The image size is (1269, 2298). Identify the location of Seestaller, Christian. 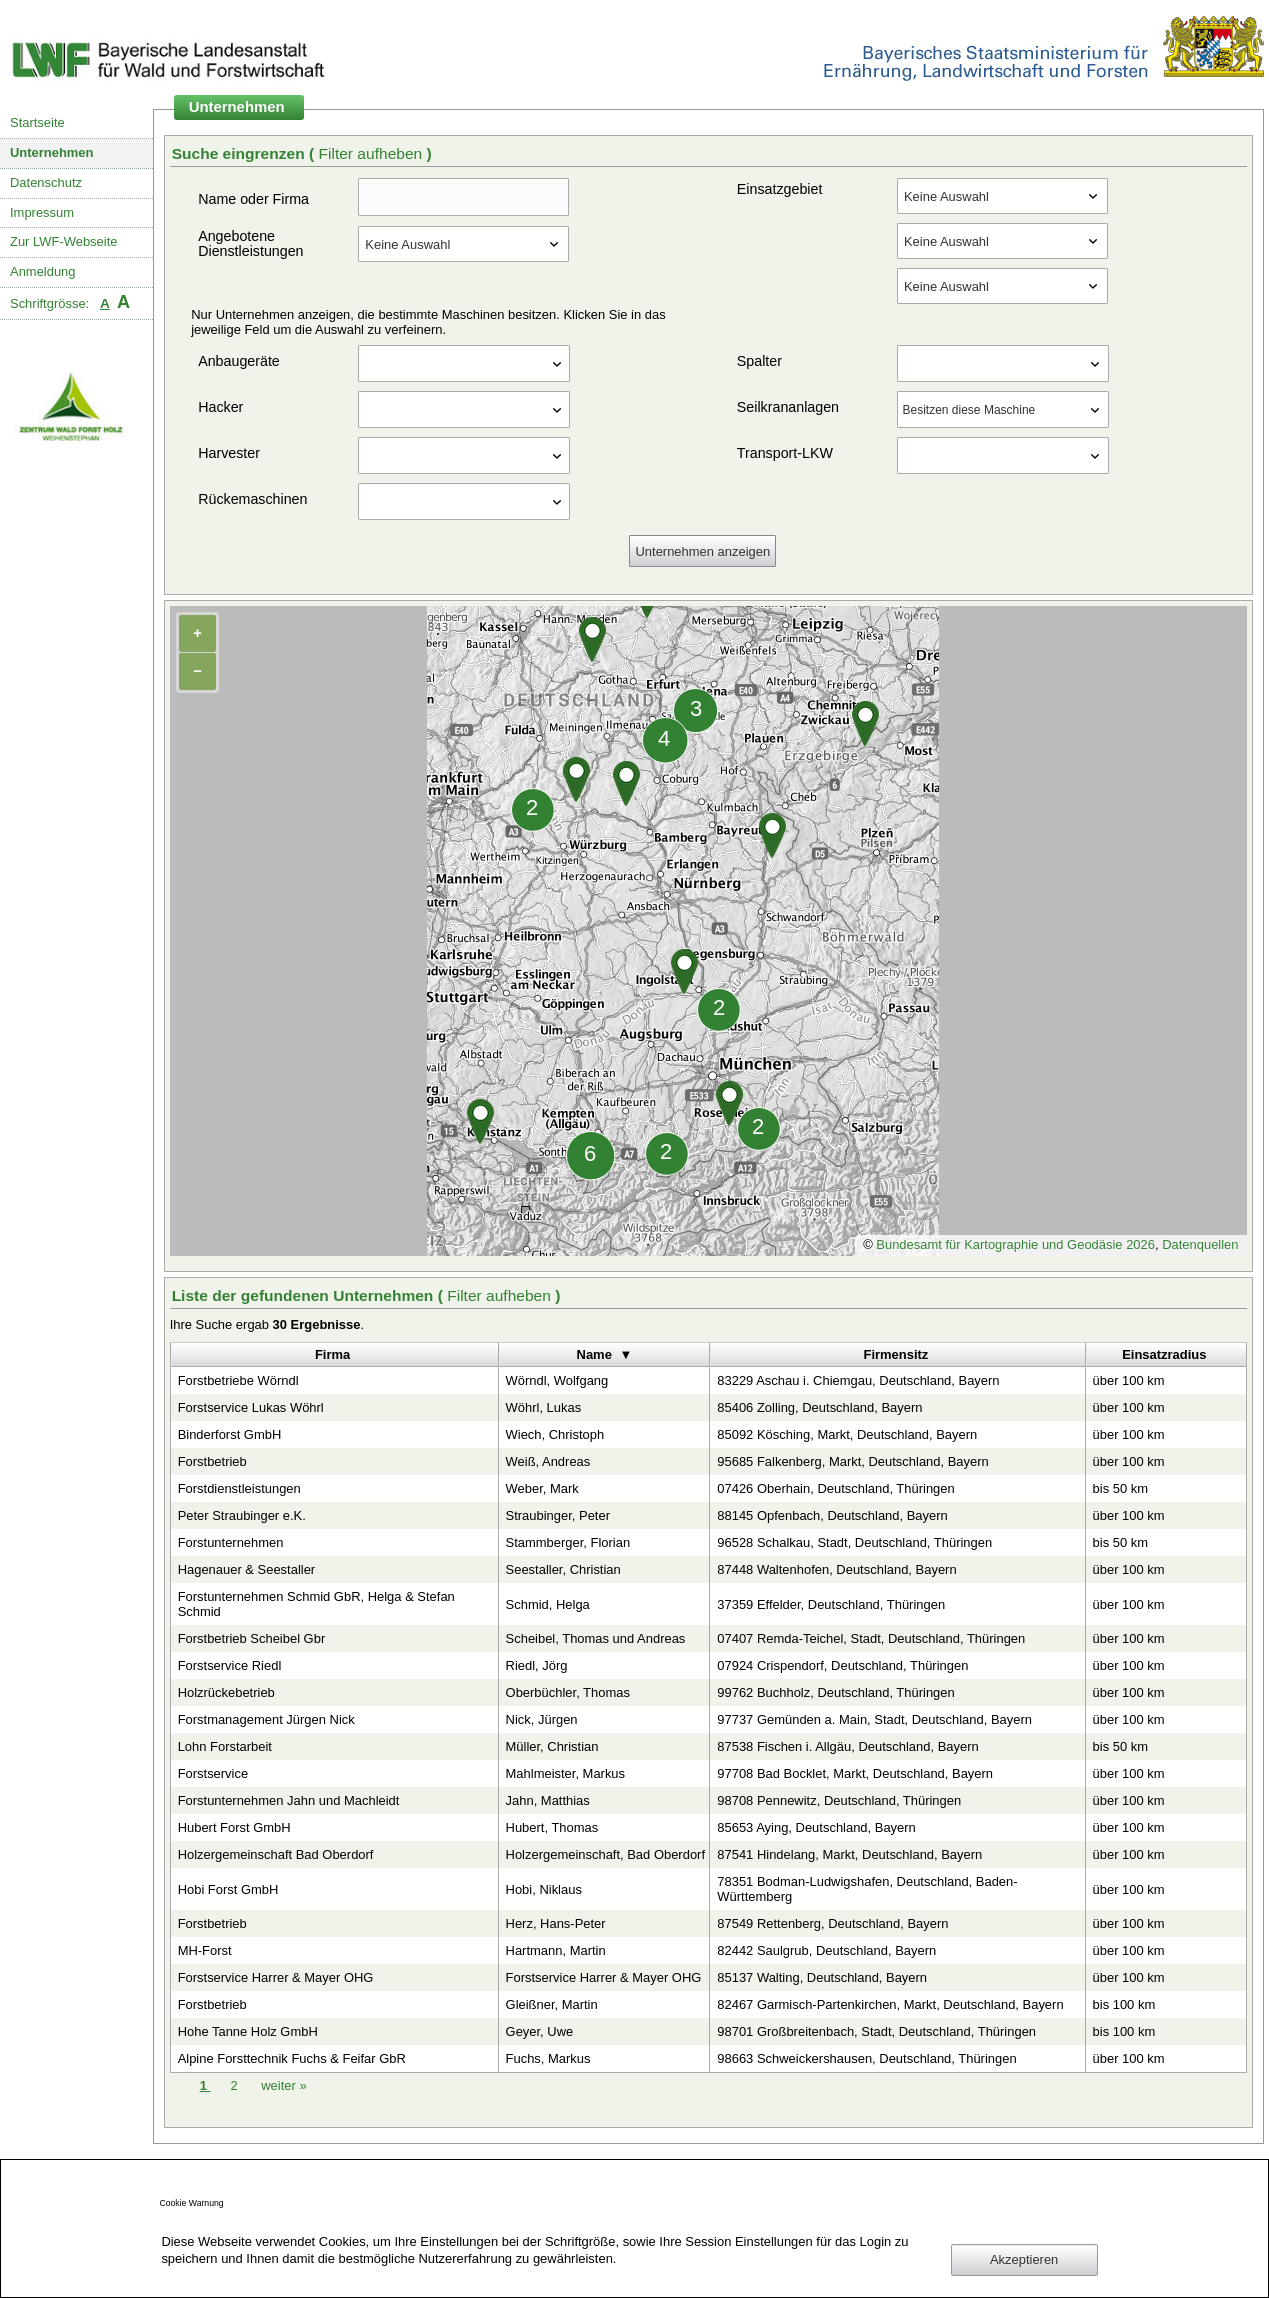
(563, 1569).